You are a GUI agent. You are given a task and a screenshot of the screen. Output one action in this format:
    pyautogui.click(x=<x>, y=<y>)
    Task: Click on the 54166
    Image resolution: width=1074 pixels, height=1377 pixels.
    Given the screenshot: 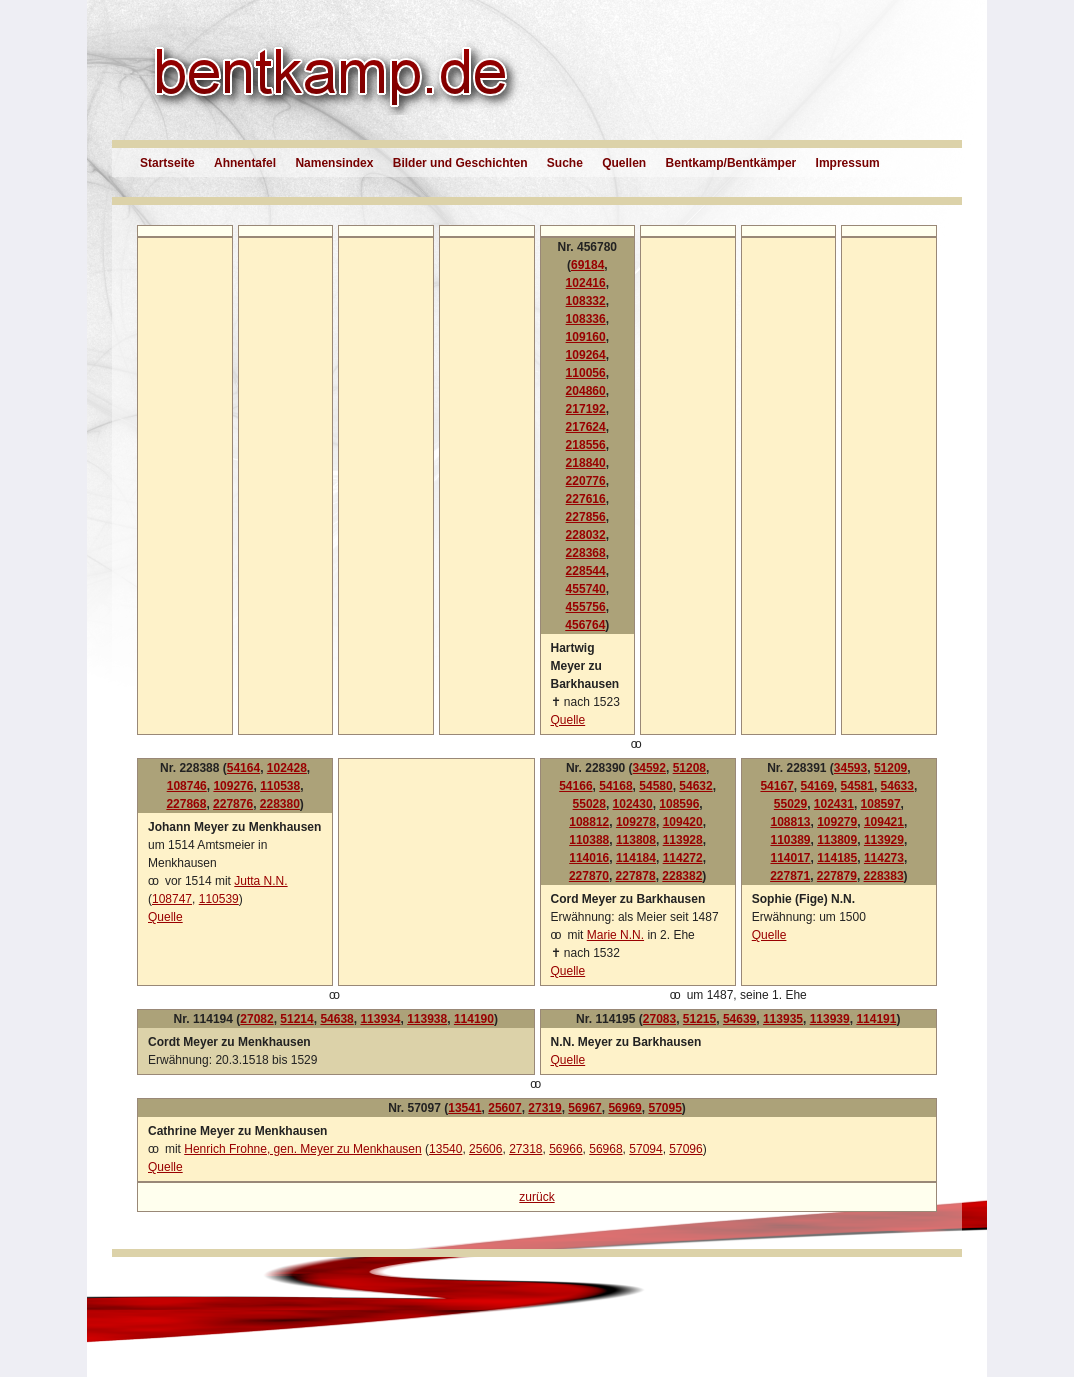 What is the action you would take?
    pyautogui.click(x=575, y=786)
    